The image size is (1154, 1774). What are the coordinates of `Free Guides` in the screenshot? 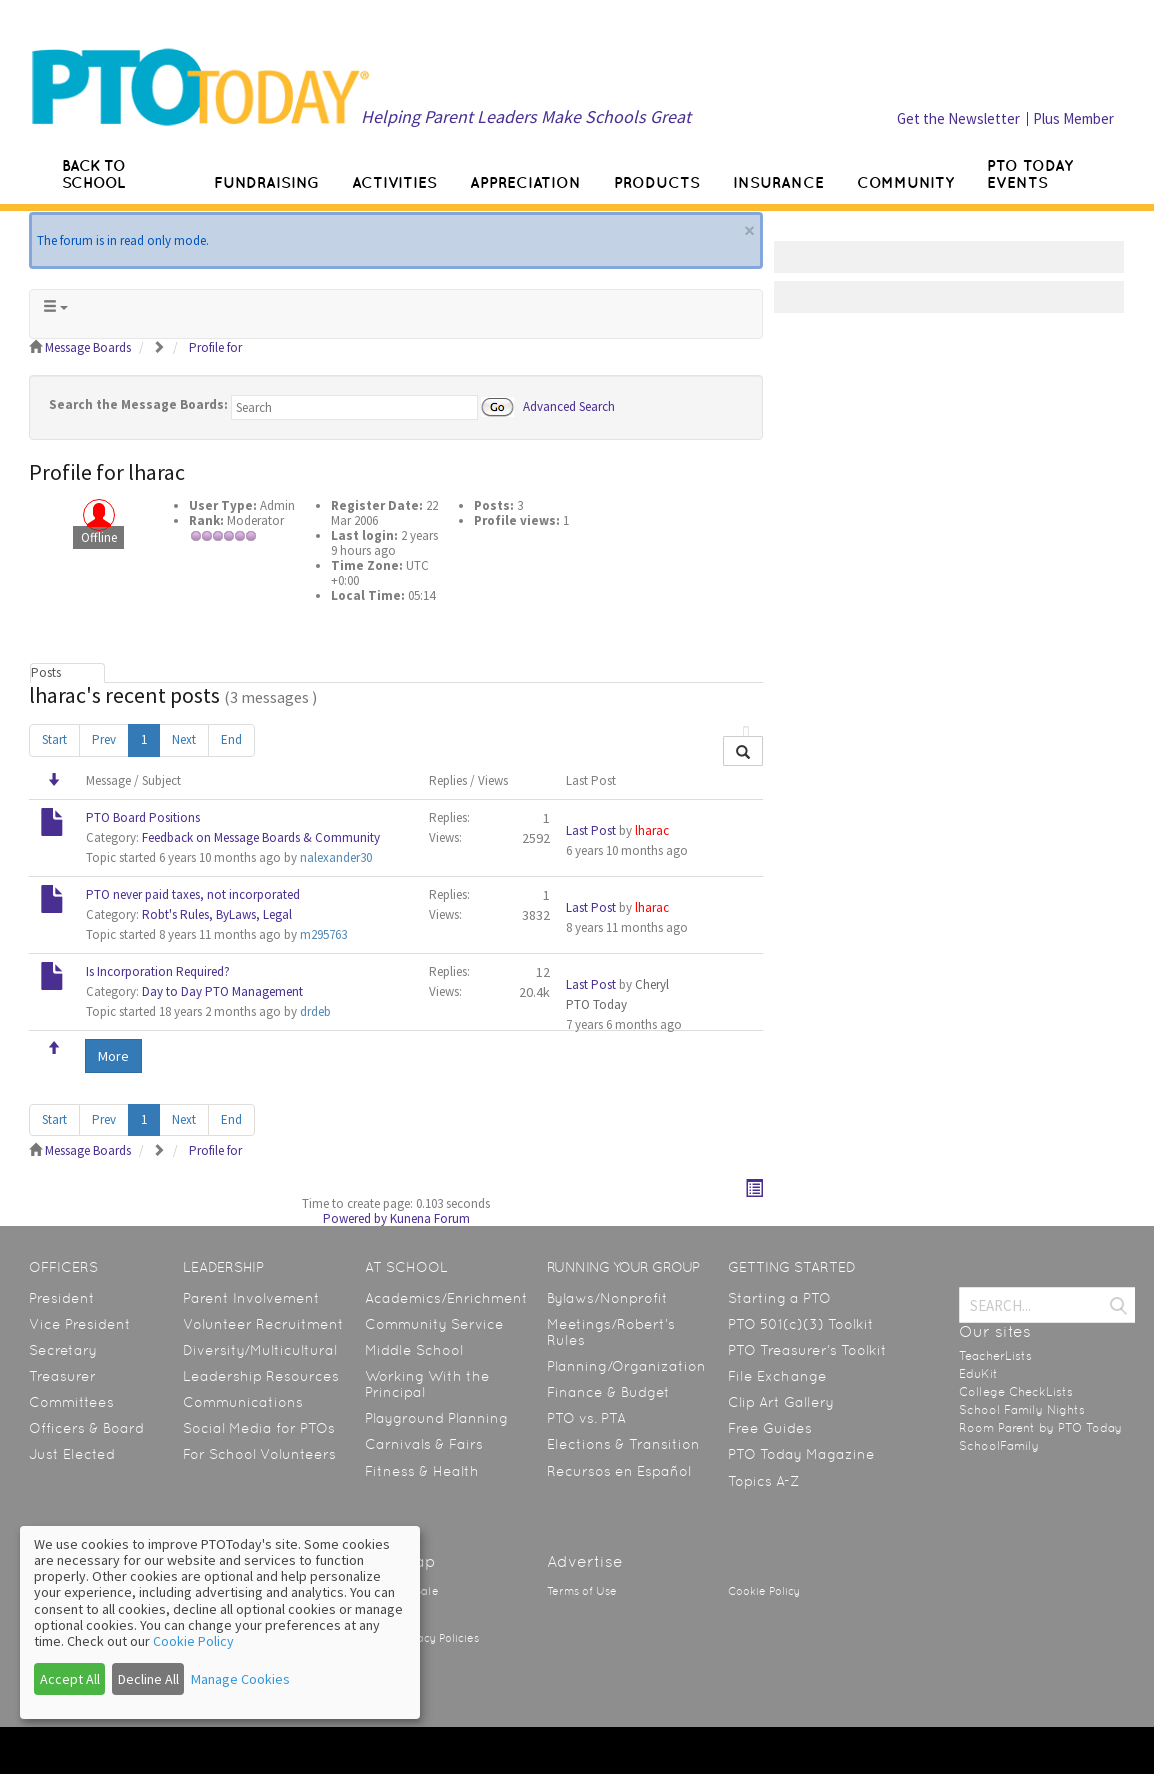 It's located at (770, 1428).